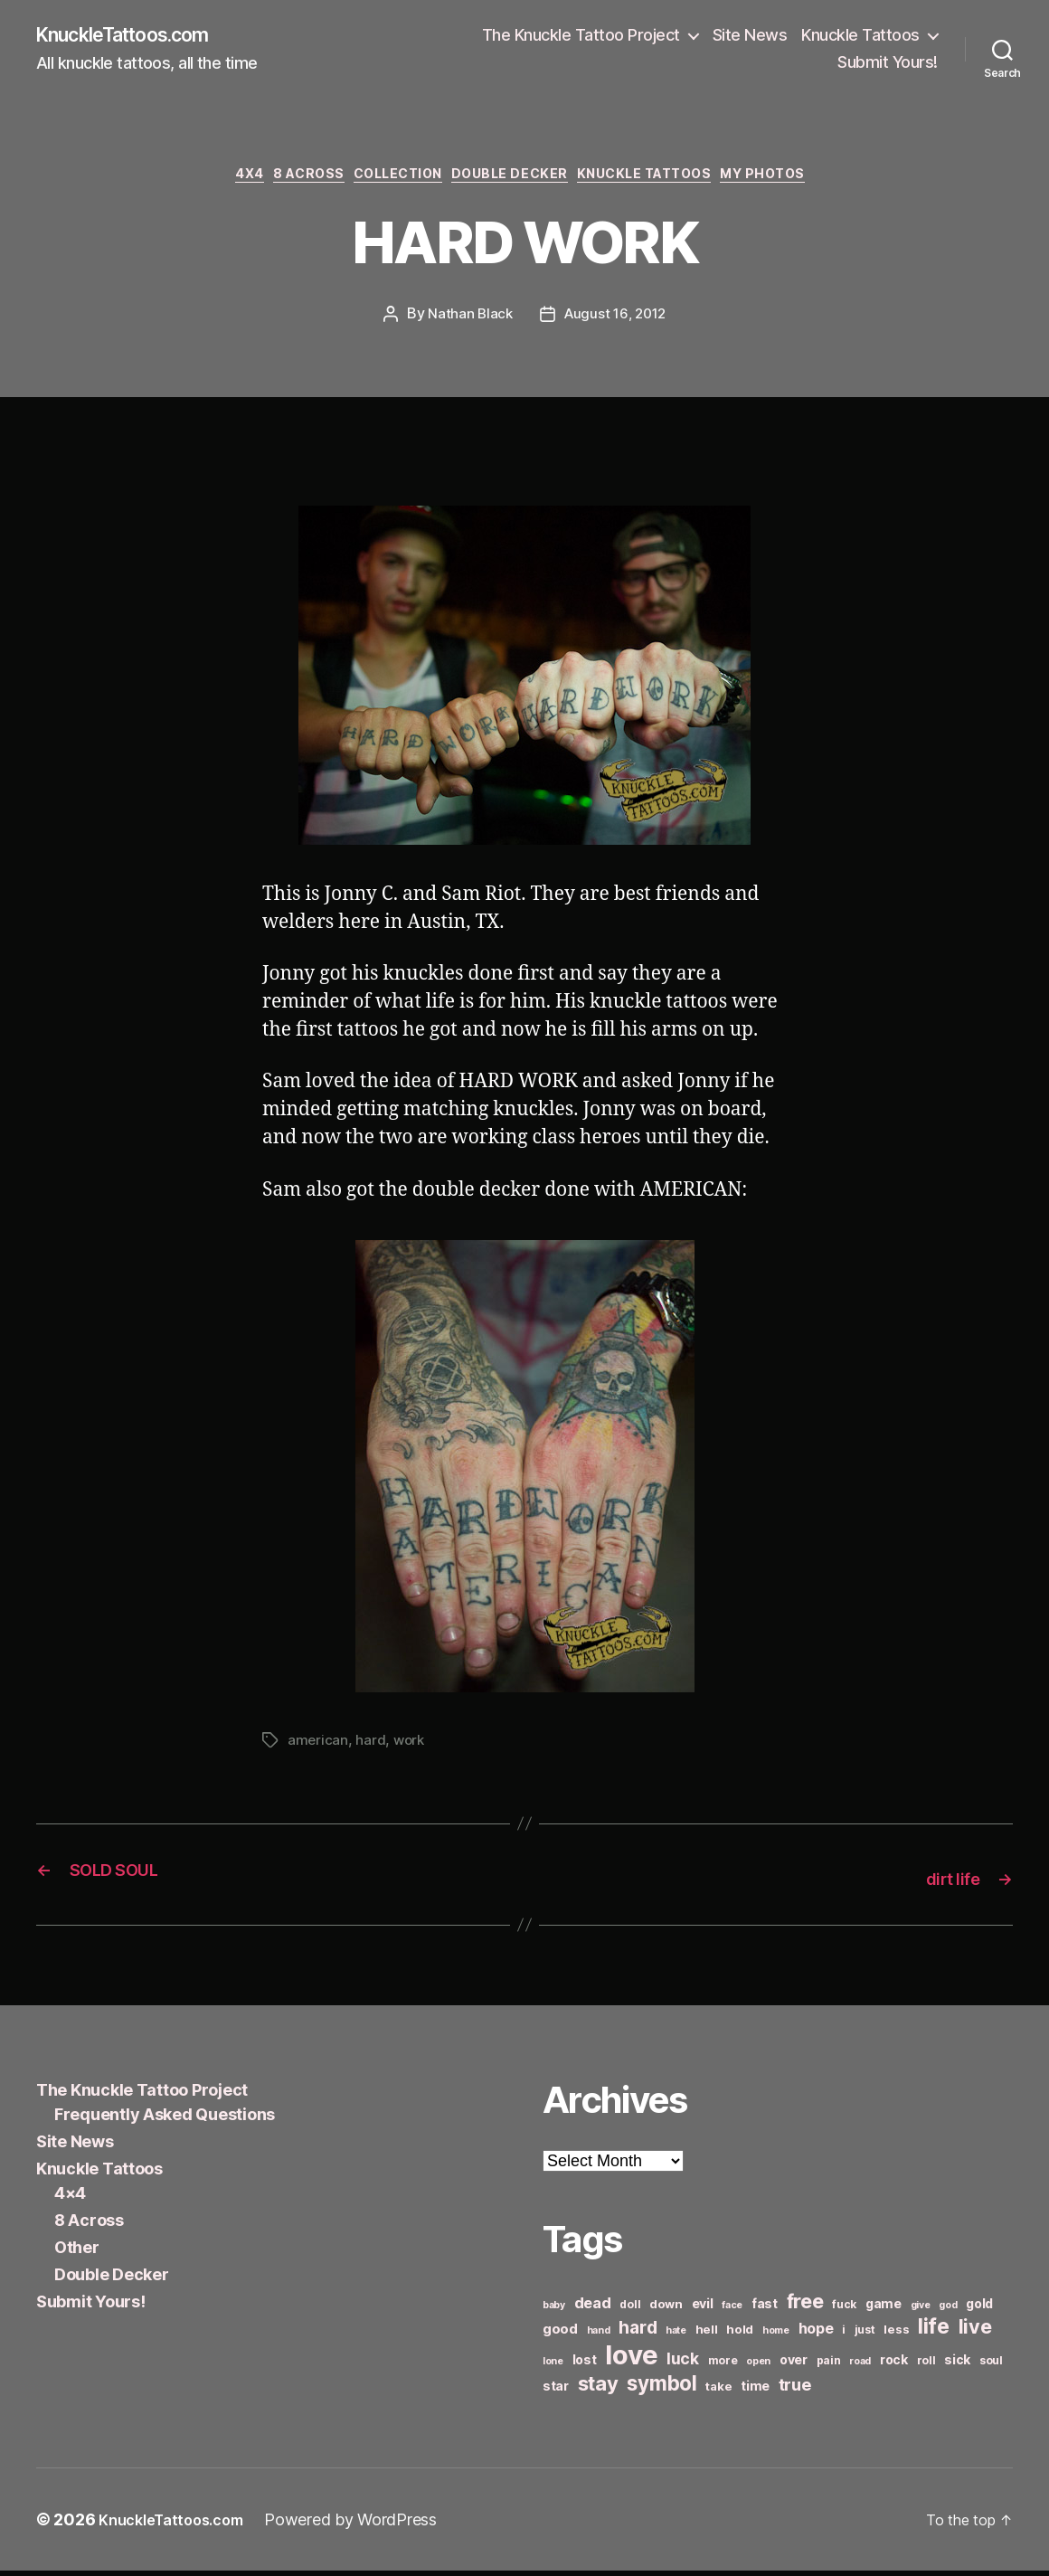 The image size is (1049, 2576). Describe the element at coordinates (76, 2252) in the screenshot. I see `Other` at that location.